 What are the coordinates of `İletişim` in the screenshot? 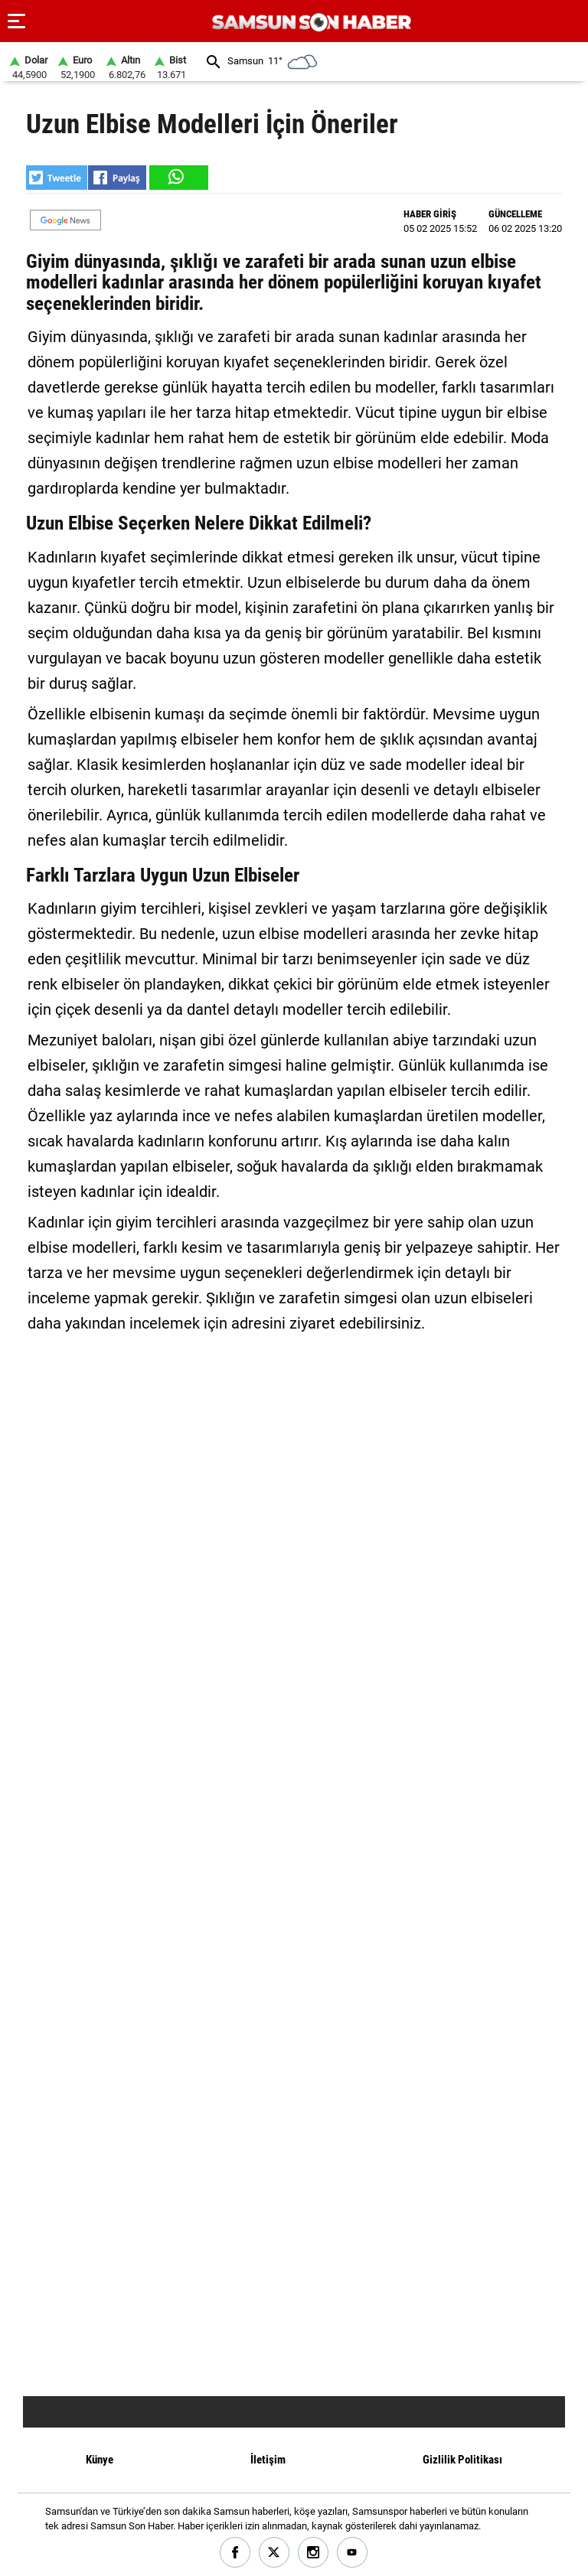 It's located at (268, 2460).